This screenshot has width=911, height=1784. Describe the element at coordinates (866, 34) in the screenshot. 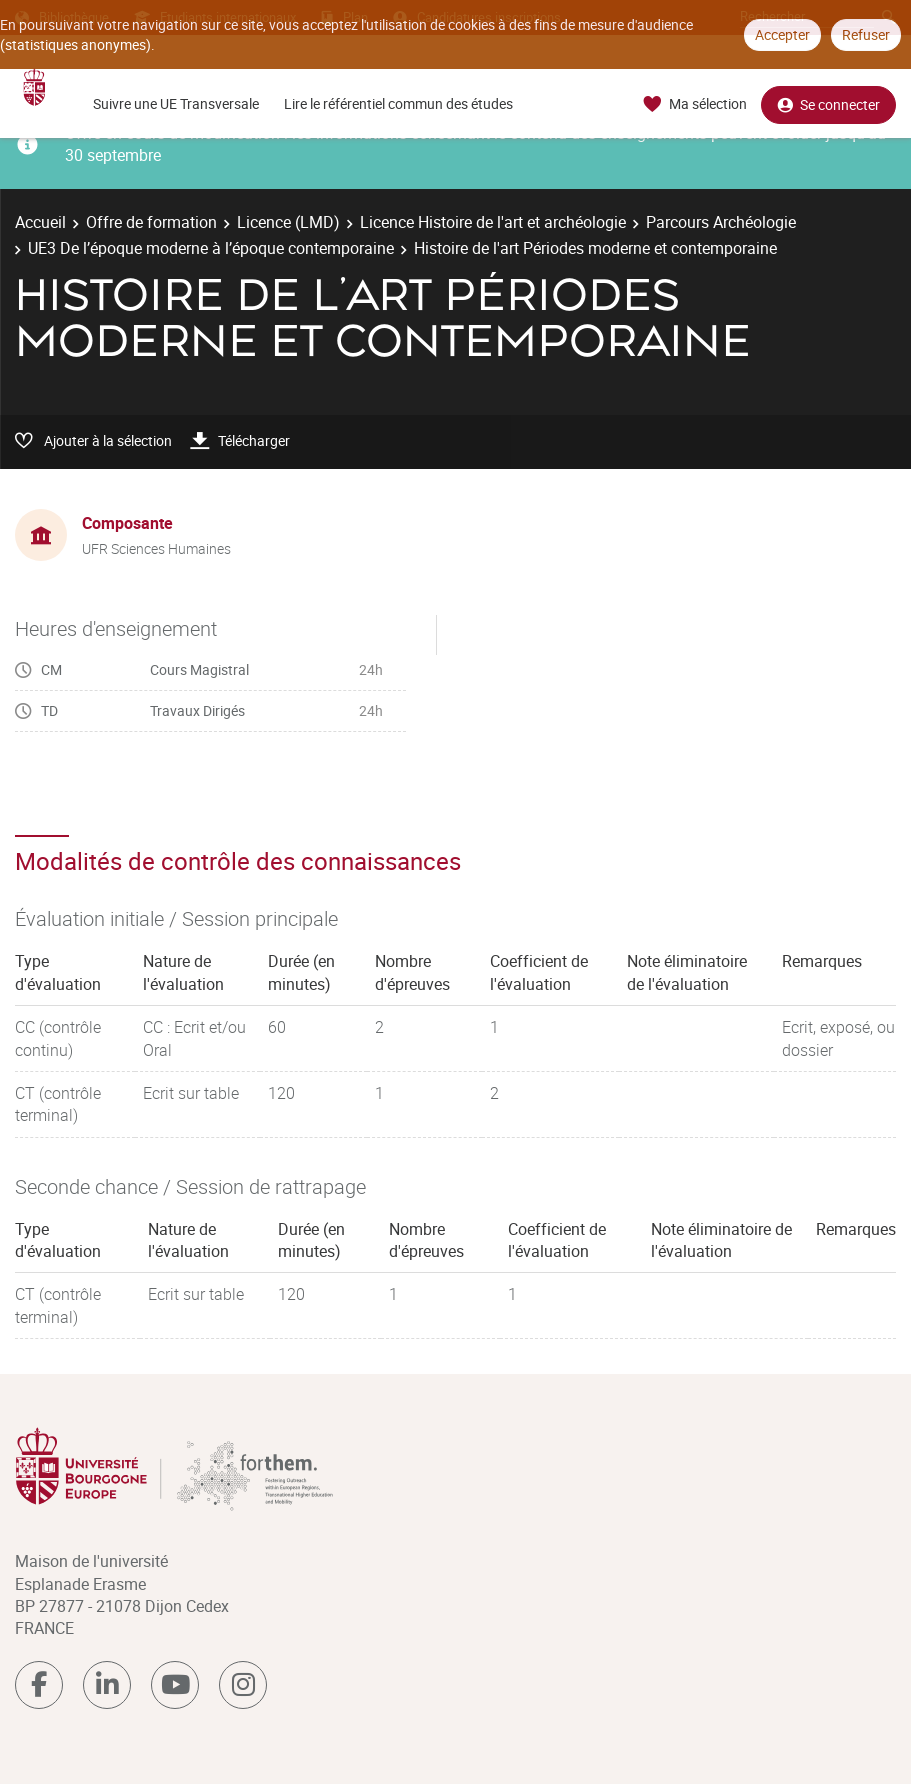

I see `Refuser` at that location.